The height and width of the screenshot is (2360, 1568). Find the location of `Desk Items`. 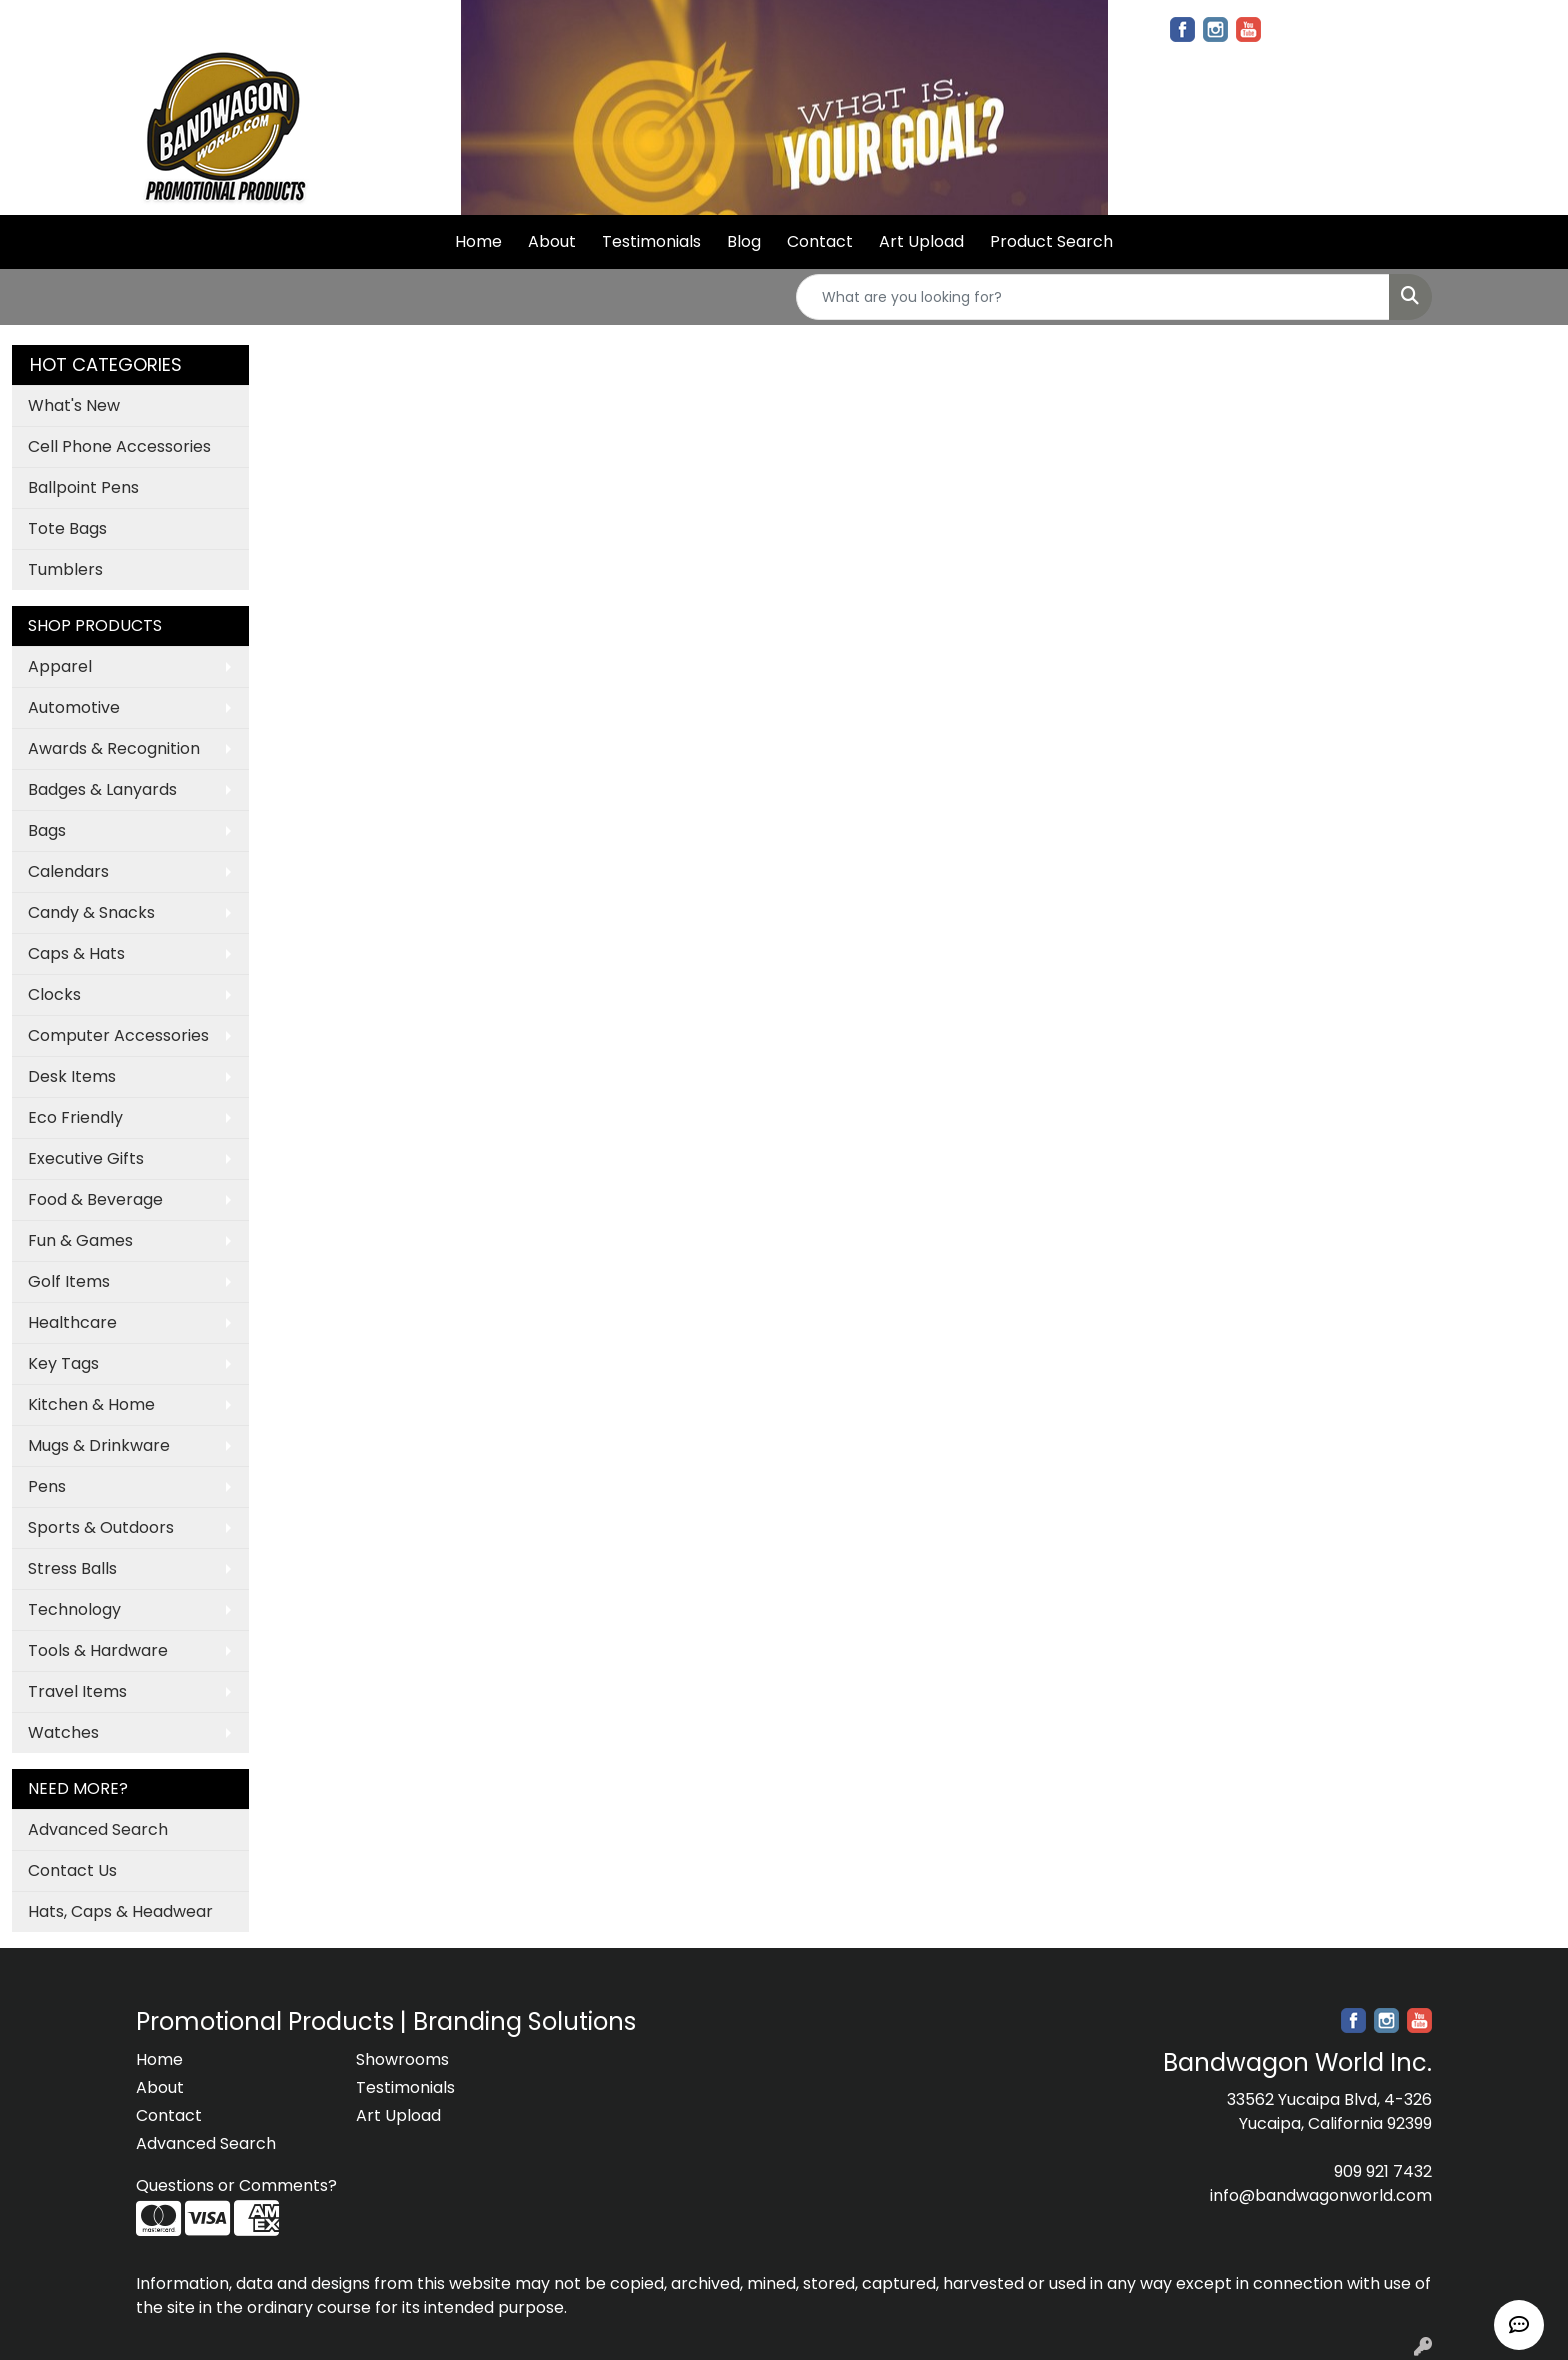

Desk Items is located at coordinates (72, 1076).